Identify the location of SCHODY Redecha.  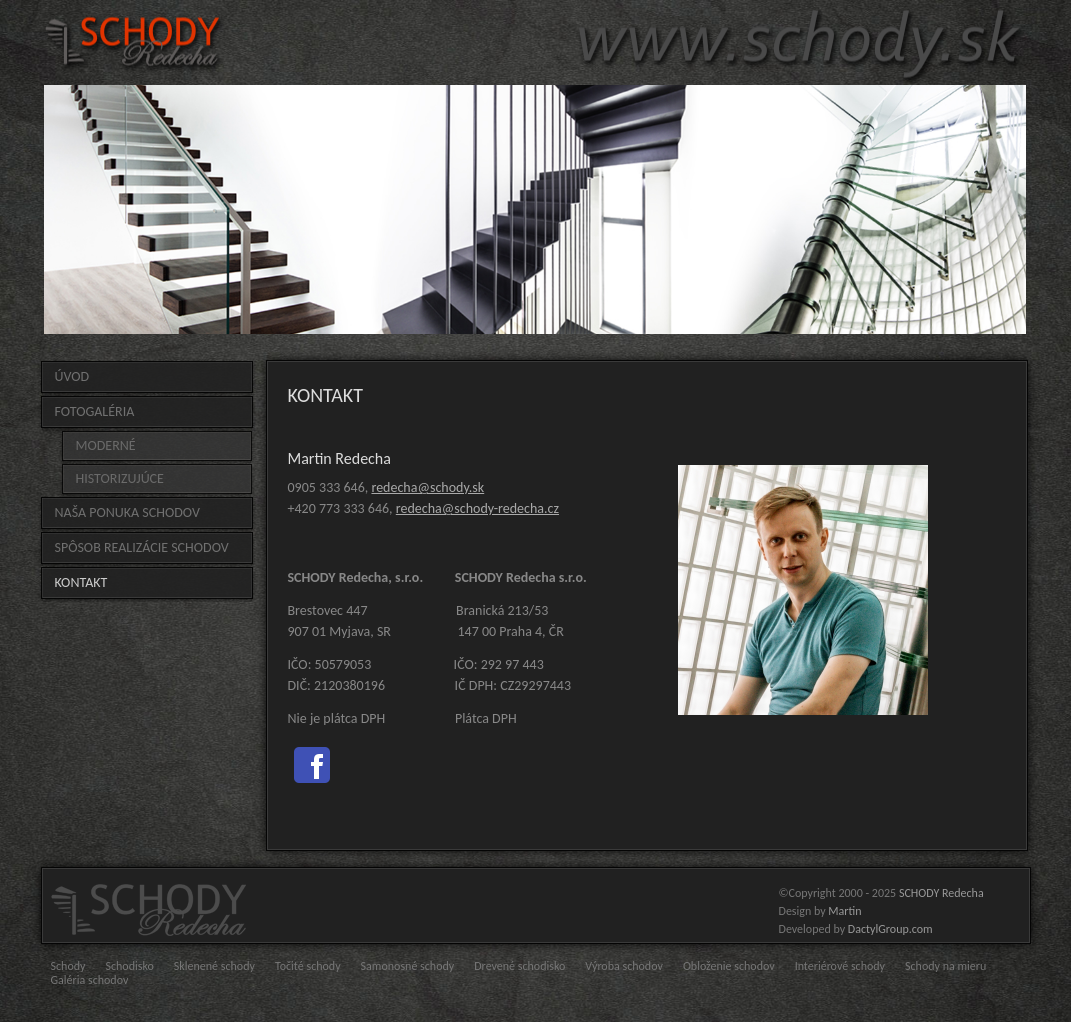
(941, 893).